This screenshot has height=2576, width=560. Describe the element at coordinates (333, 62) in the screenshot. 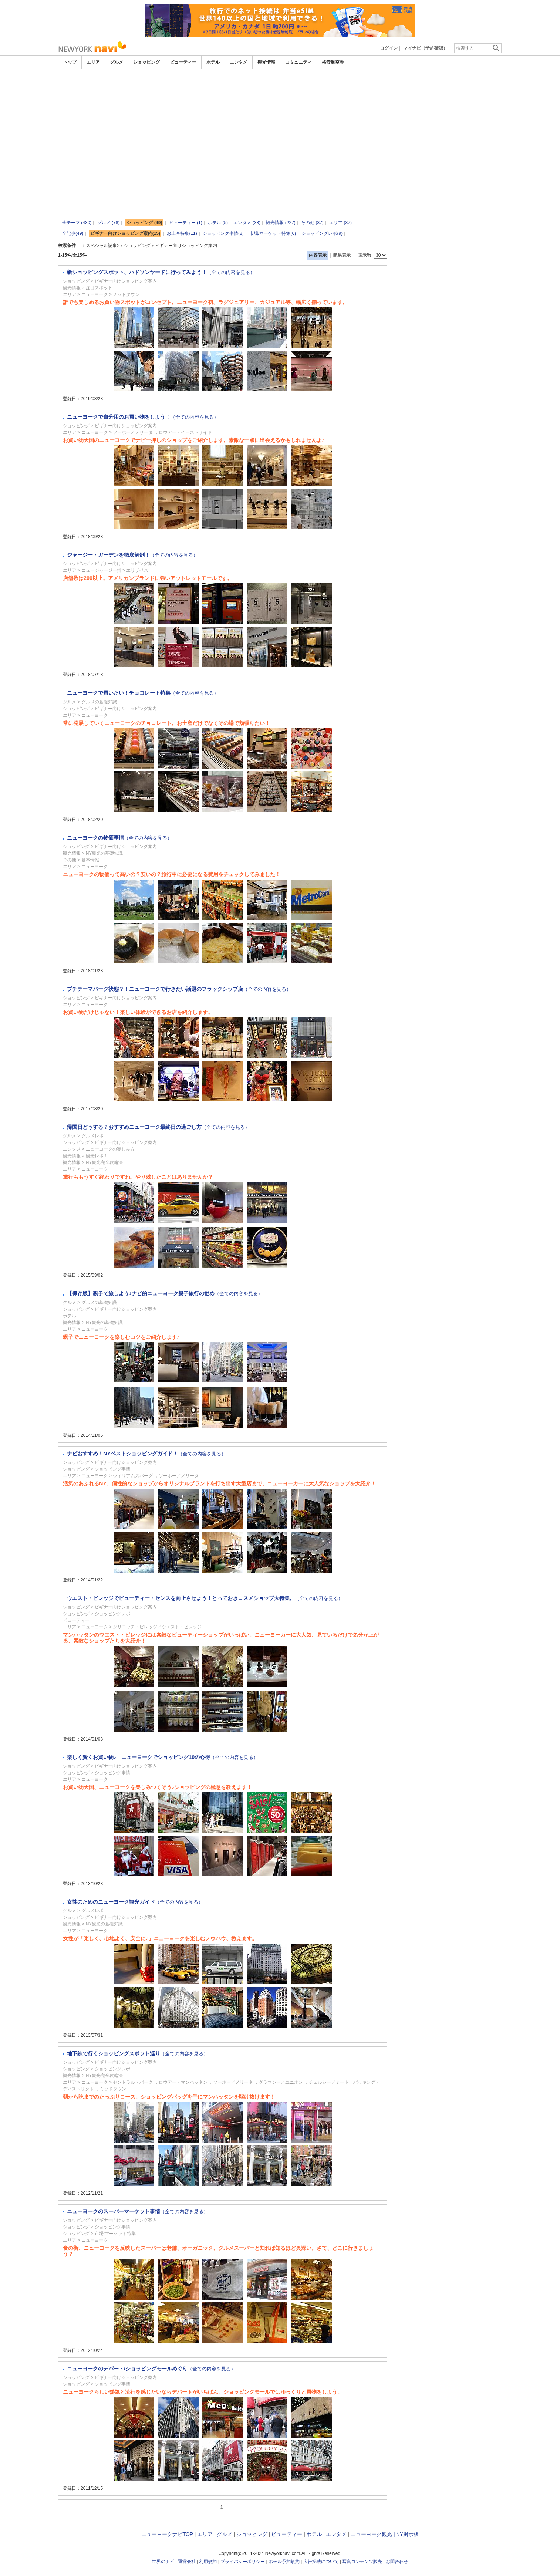

I see `格安航空券` at that location.